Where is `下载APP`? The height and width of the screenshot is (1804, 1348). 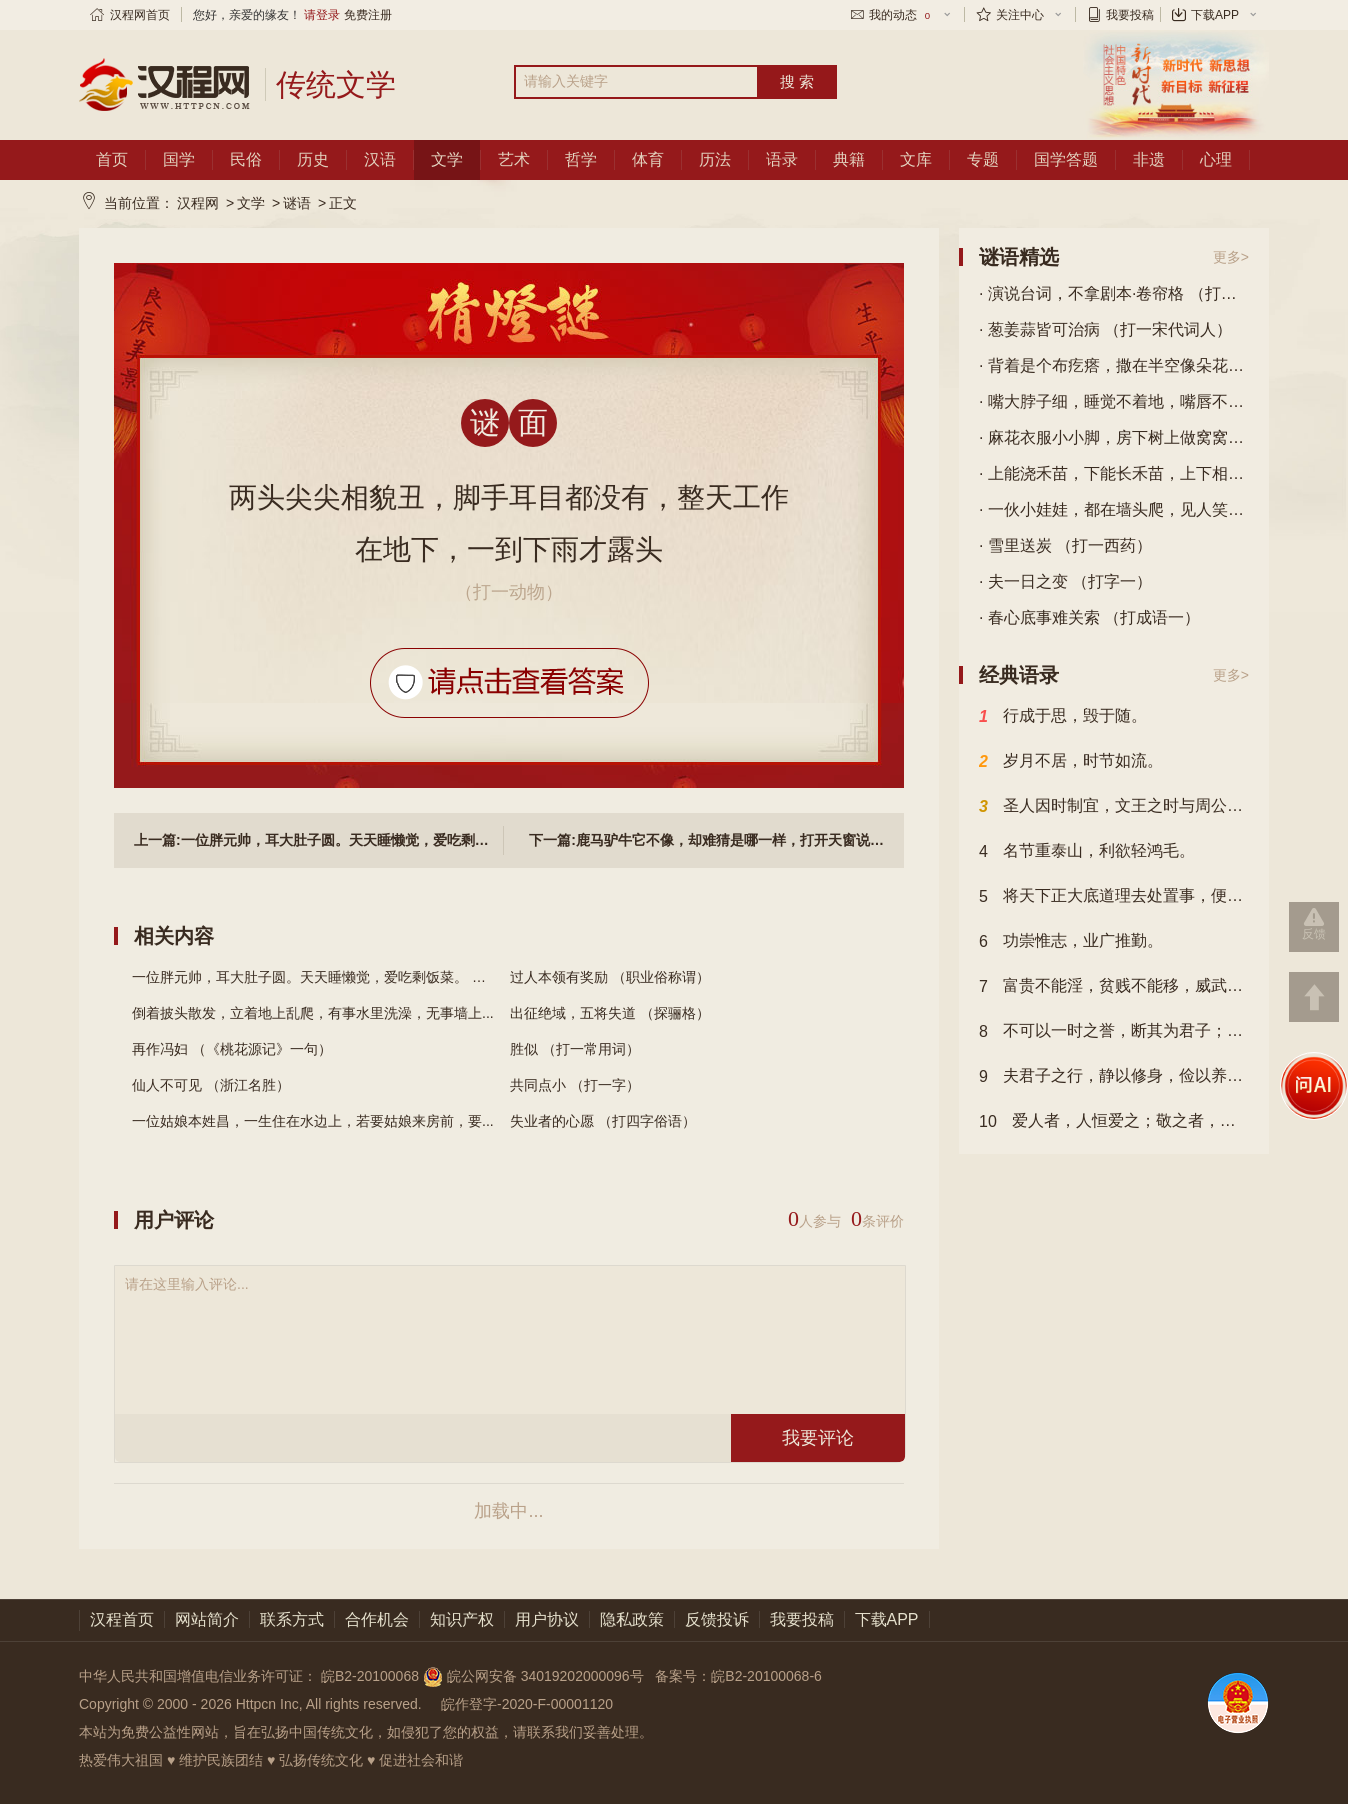
下载APP is located at coordinates (1215, 15).